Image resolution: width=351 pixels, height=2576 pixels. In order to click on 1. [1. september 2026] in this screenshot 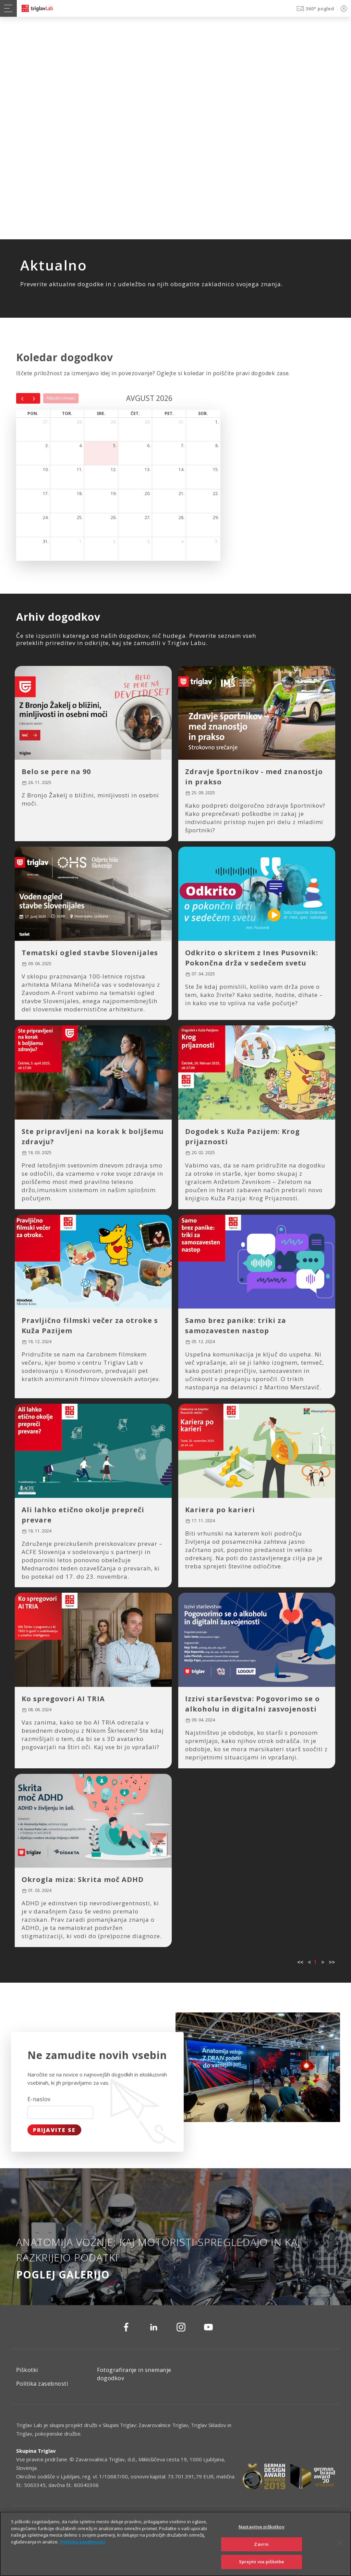, I will do `click(81, 541)`.